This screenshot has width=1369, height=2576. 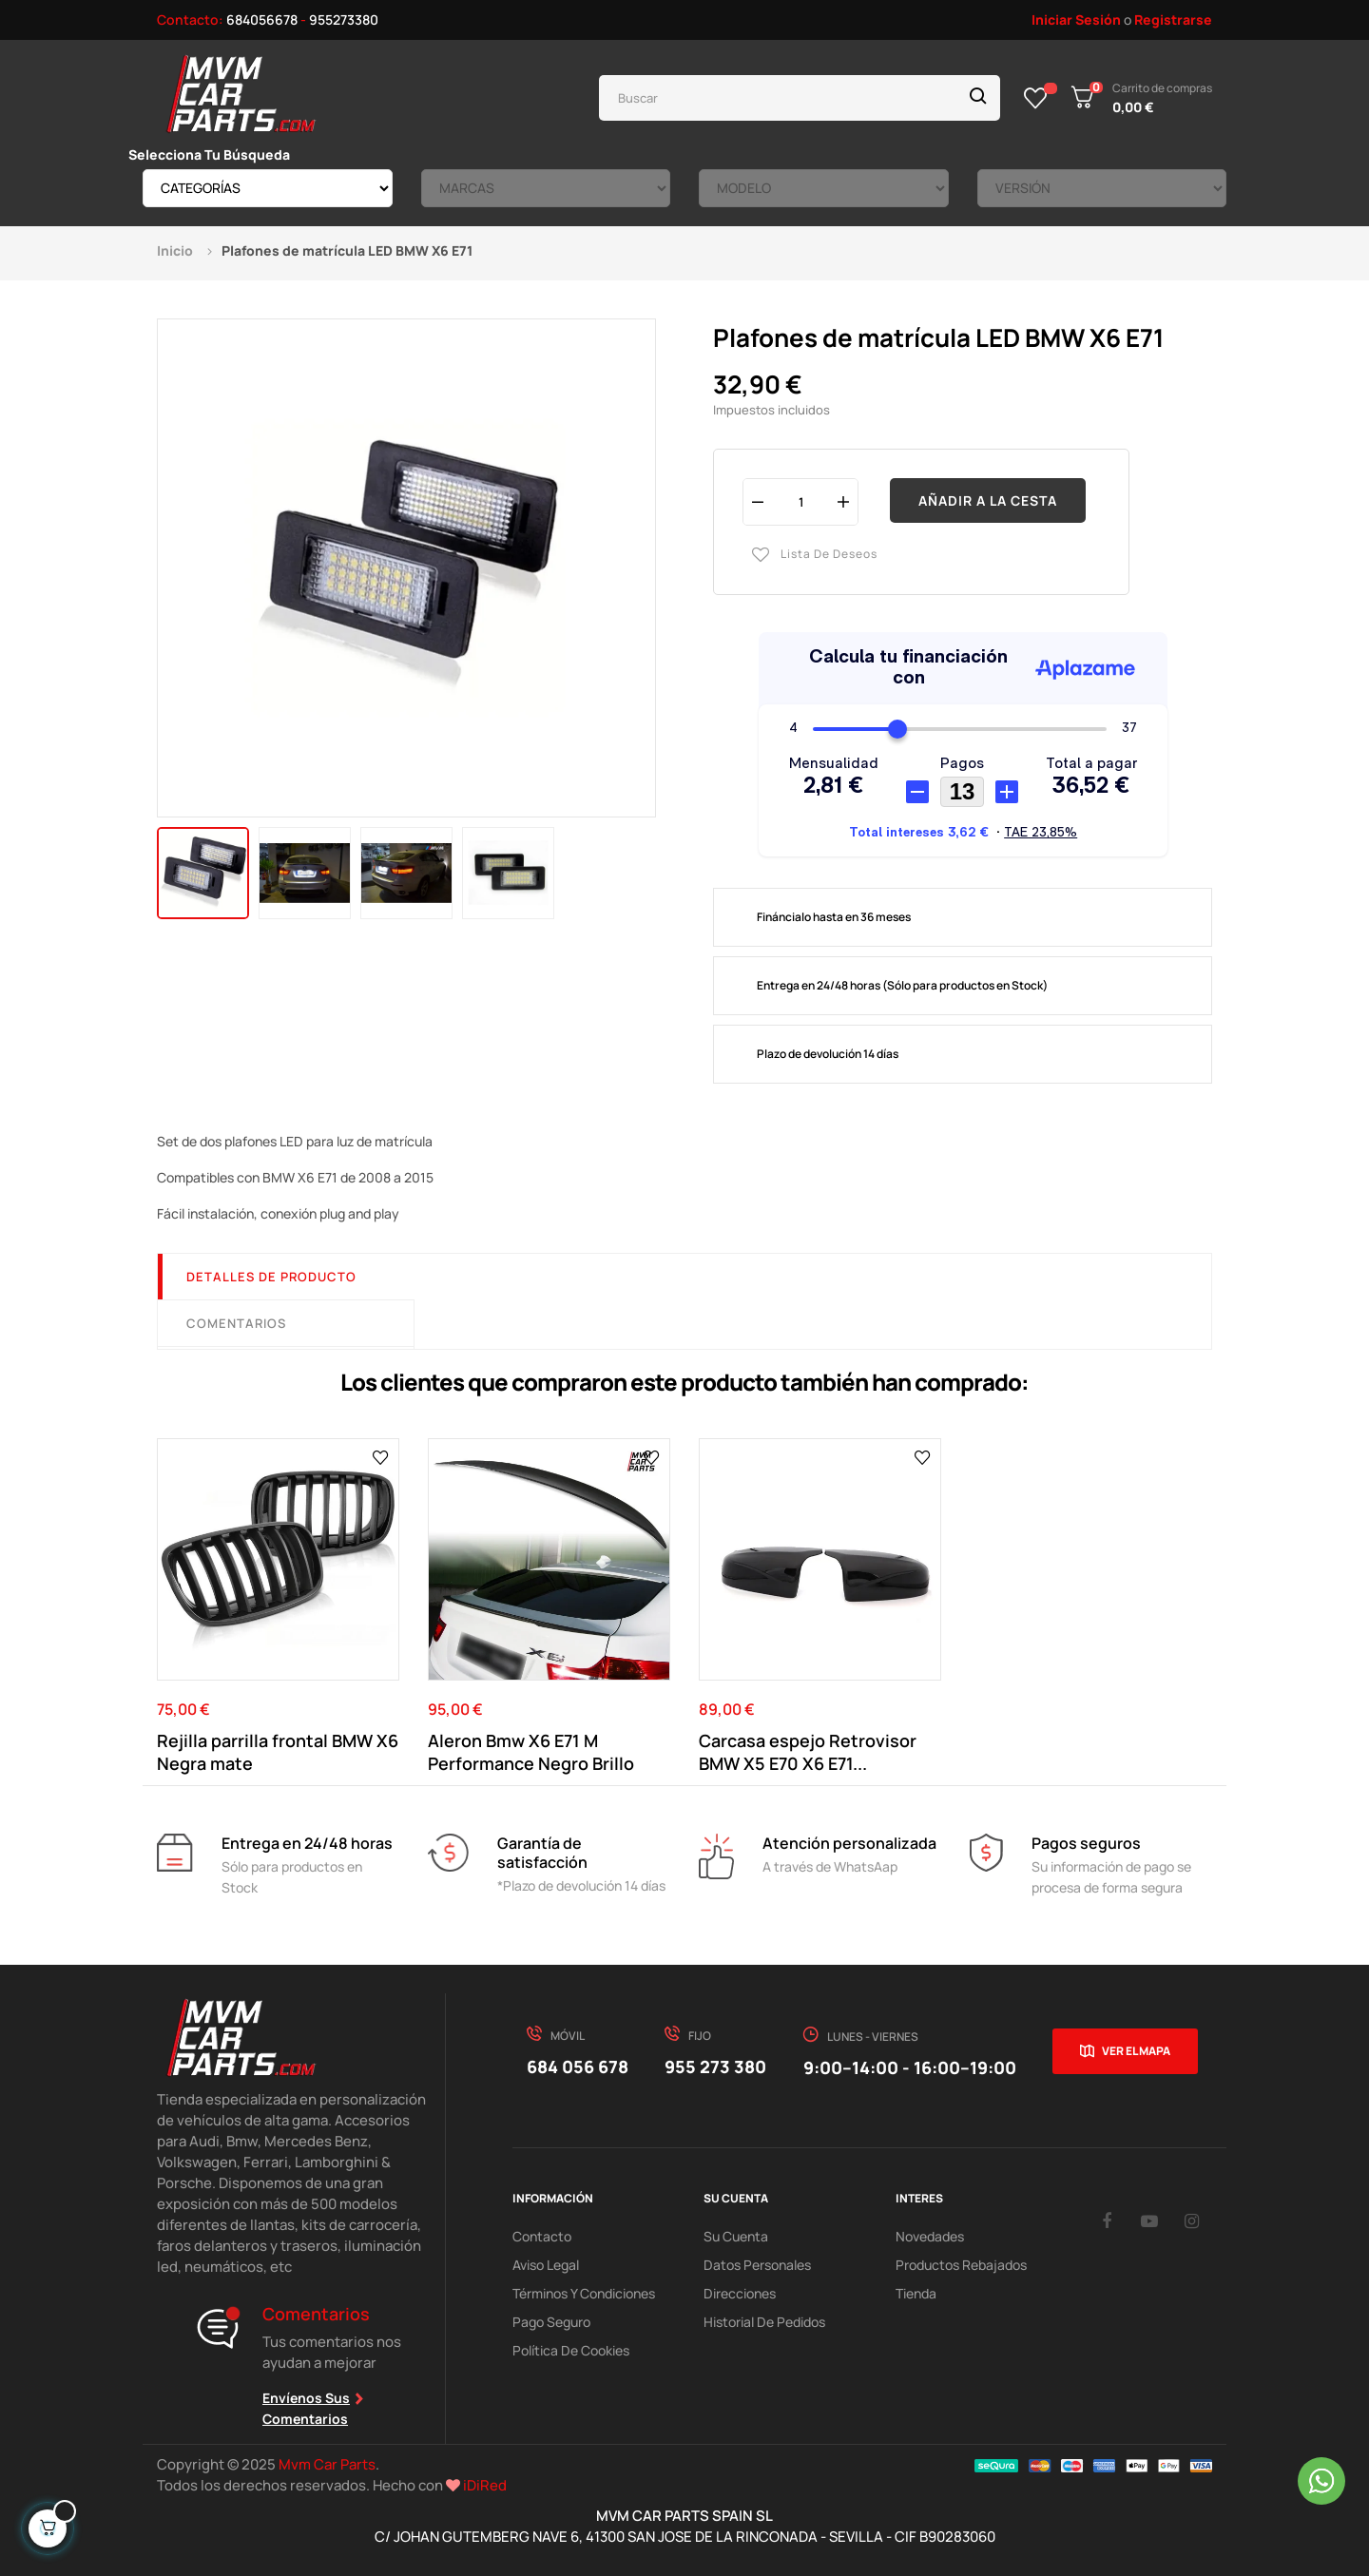 What do you see at coordinates (740, 2293) in the screenshot?
I see `Direcciones` at bounding box center [740, 2293].